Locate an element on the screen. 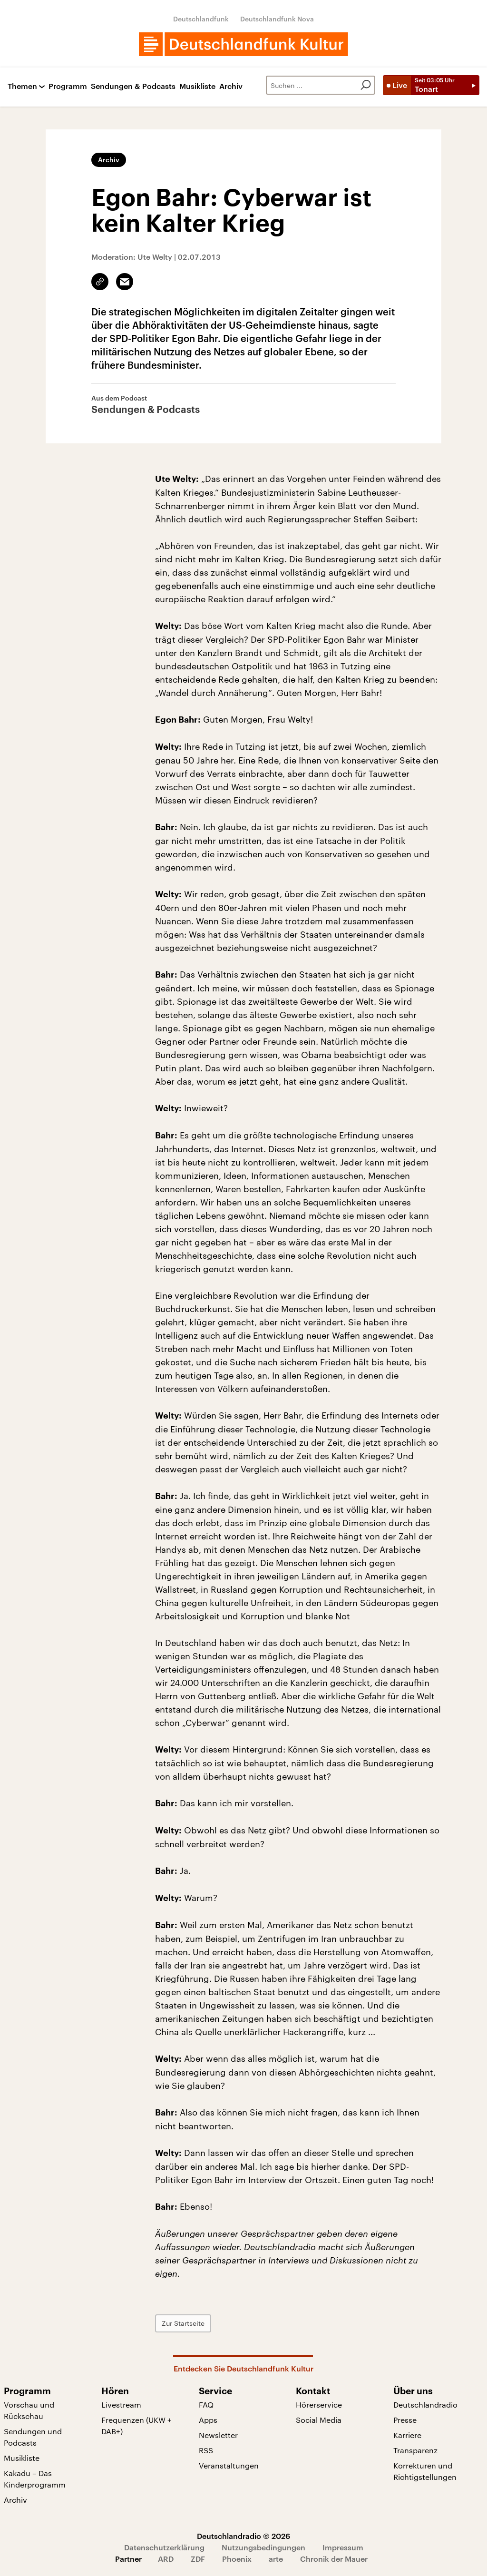  Veranstaltungen is located at coordinates (229, 2465).